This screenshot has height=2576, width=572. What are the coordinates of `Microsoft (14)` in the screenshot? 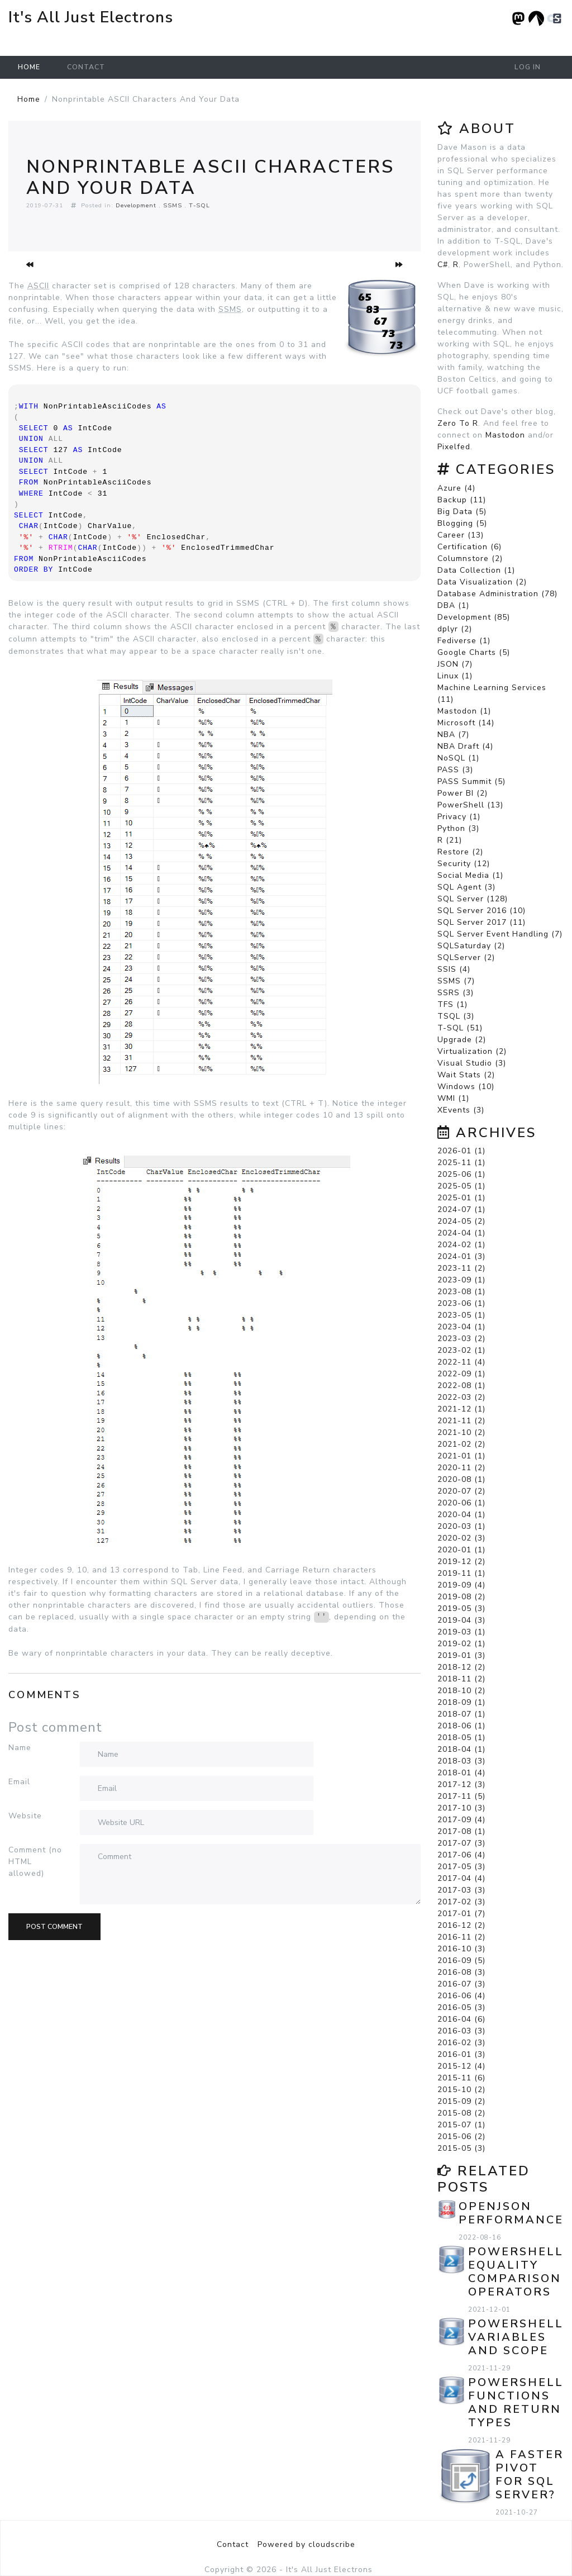 It's located at (465, 722).